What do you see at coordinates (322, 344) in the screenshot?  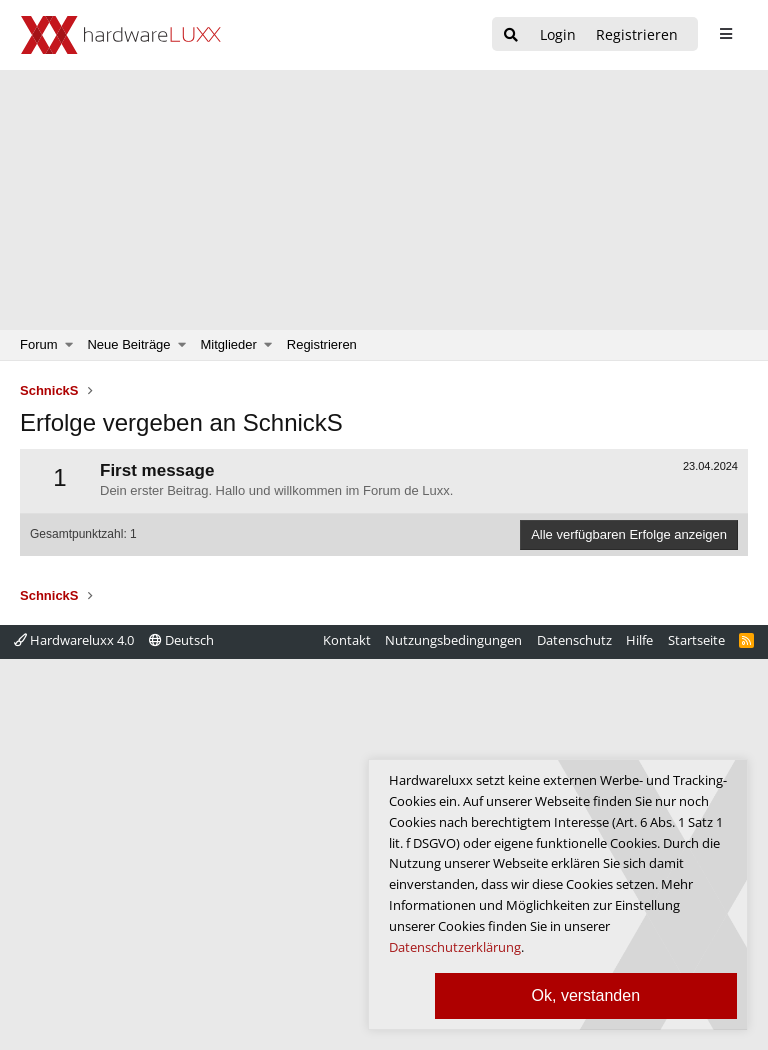 I see `Registrieren` at bounding box center [322, 344].